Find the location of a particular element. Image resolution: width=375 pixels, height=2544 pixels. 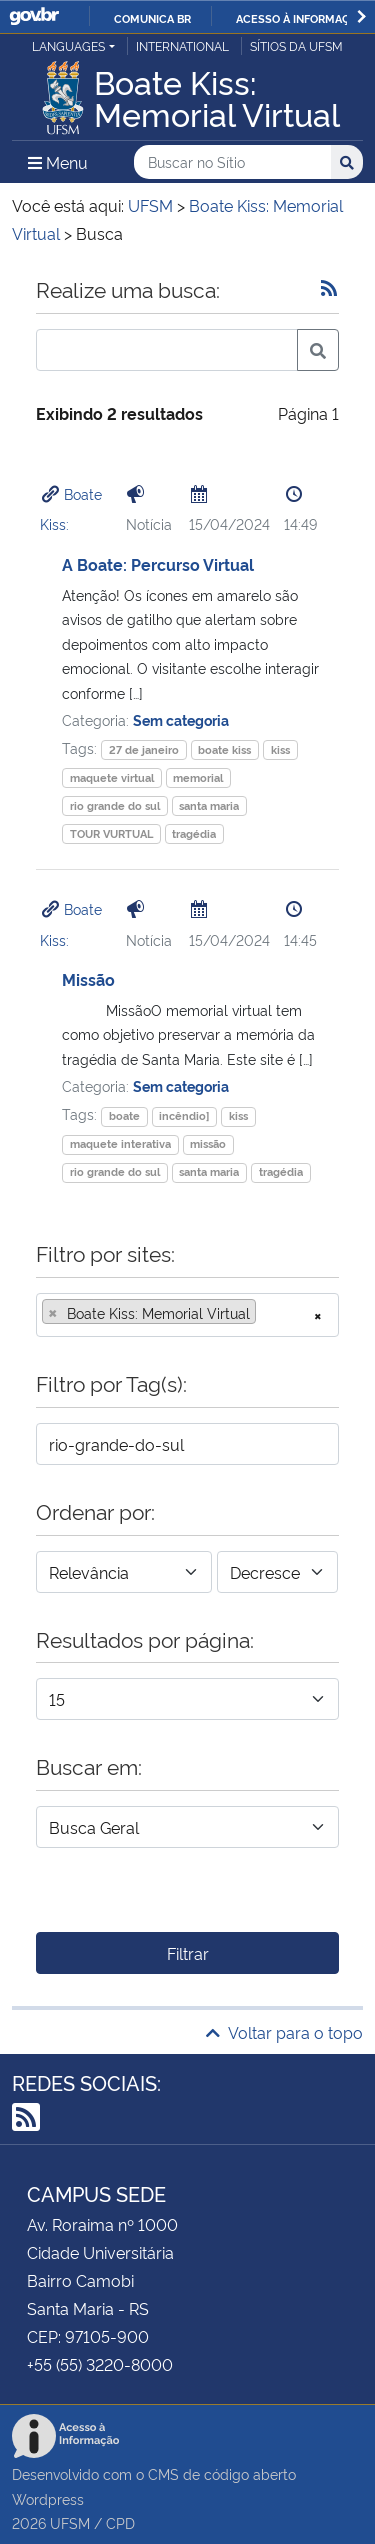

rio grande do sul is located at coordinates (115, 805).